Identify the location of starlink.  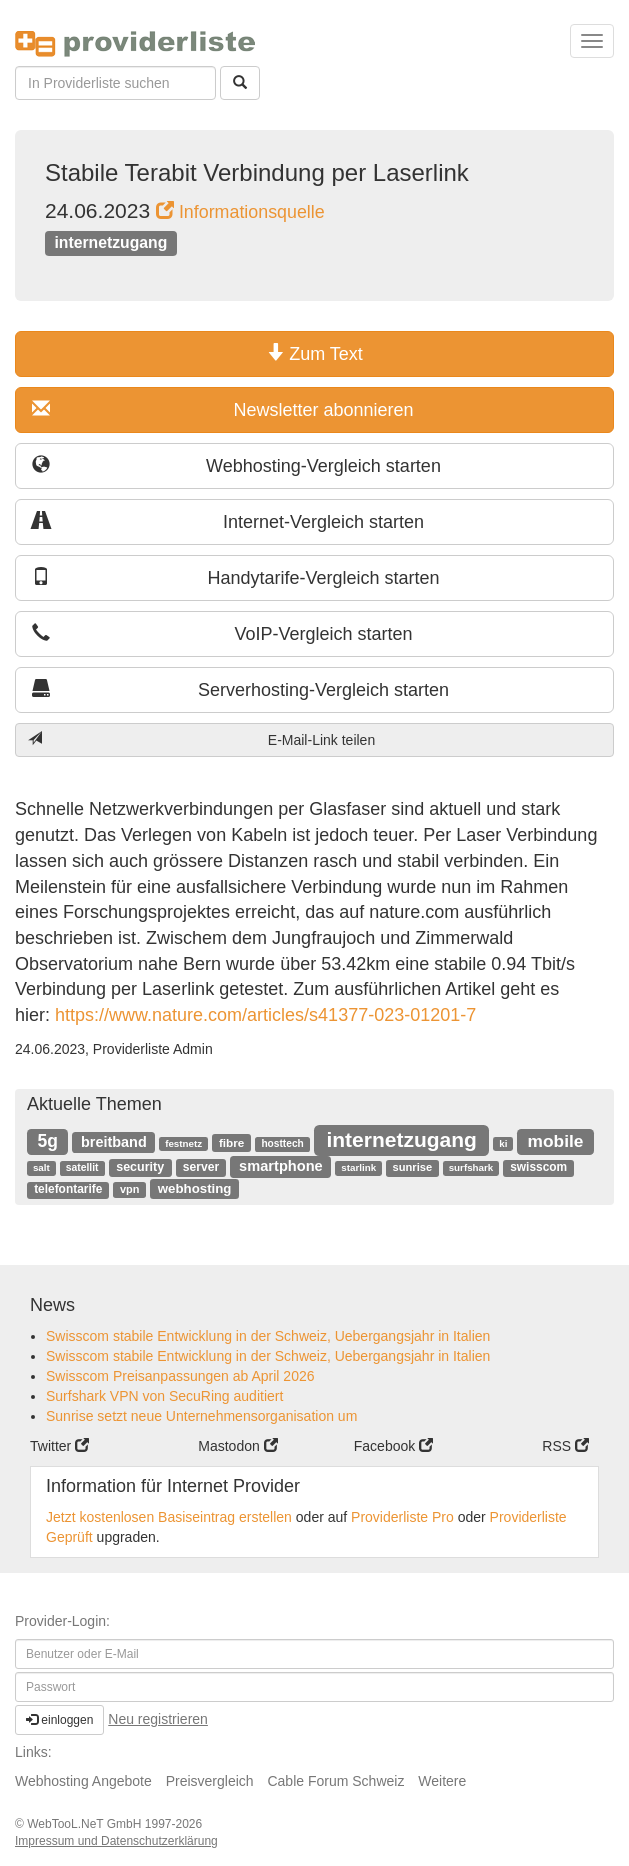
(358, 1167).